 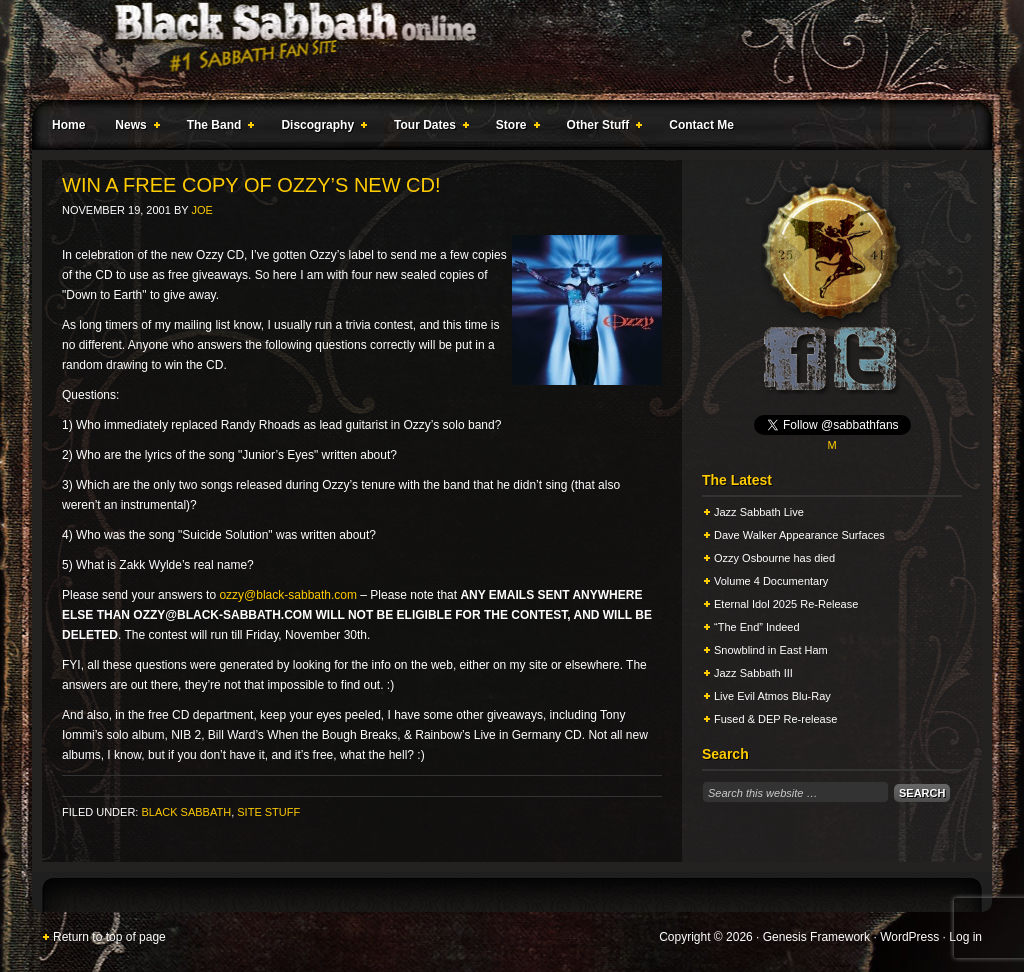 I want to click on Dave Walker Appearance Surfaces, so click(x=799, y=535).